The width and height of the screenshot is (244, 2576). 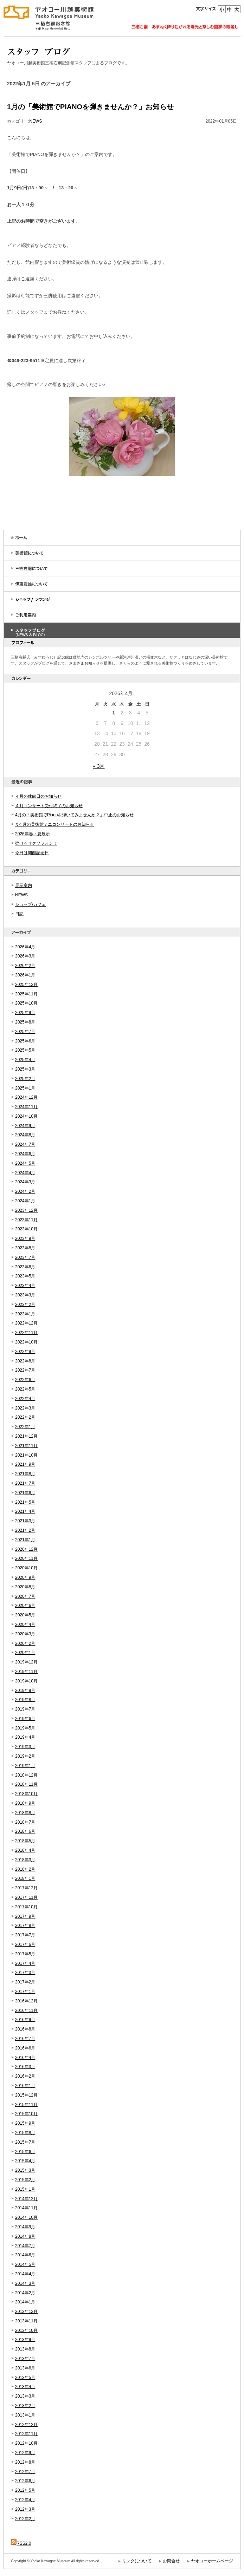 I want to click on 2024年10月, so click(x=26, y=1116).